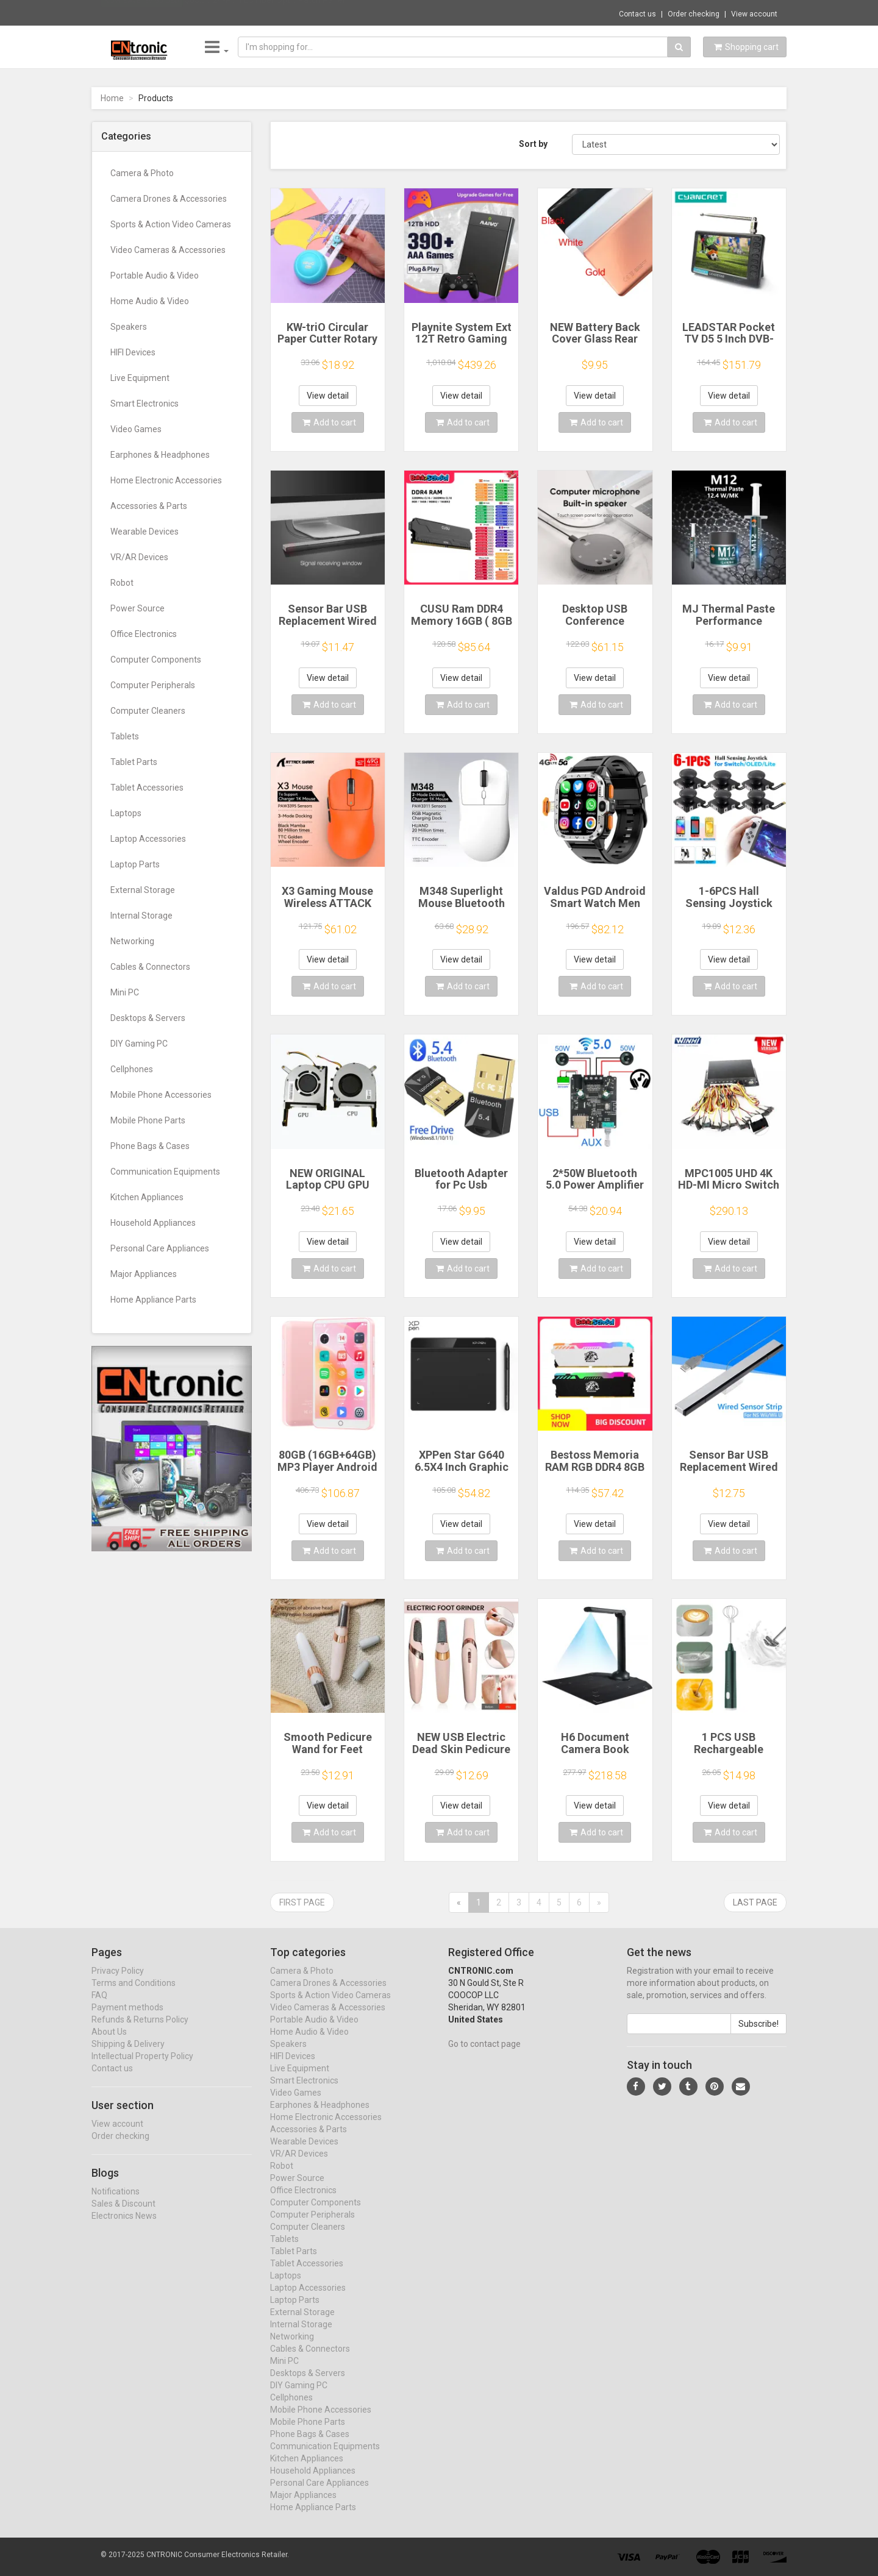 The width and height of the screenshot is (878, 2576). What do you see at coordinates (139, 1043) in the screenshot?
I see `DIY Gaming PC` at bounding box center [139, 1043].